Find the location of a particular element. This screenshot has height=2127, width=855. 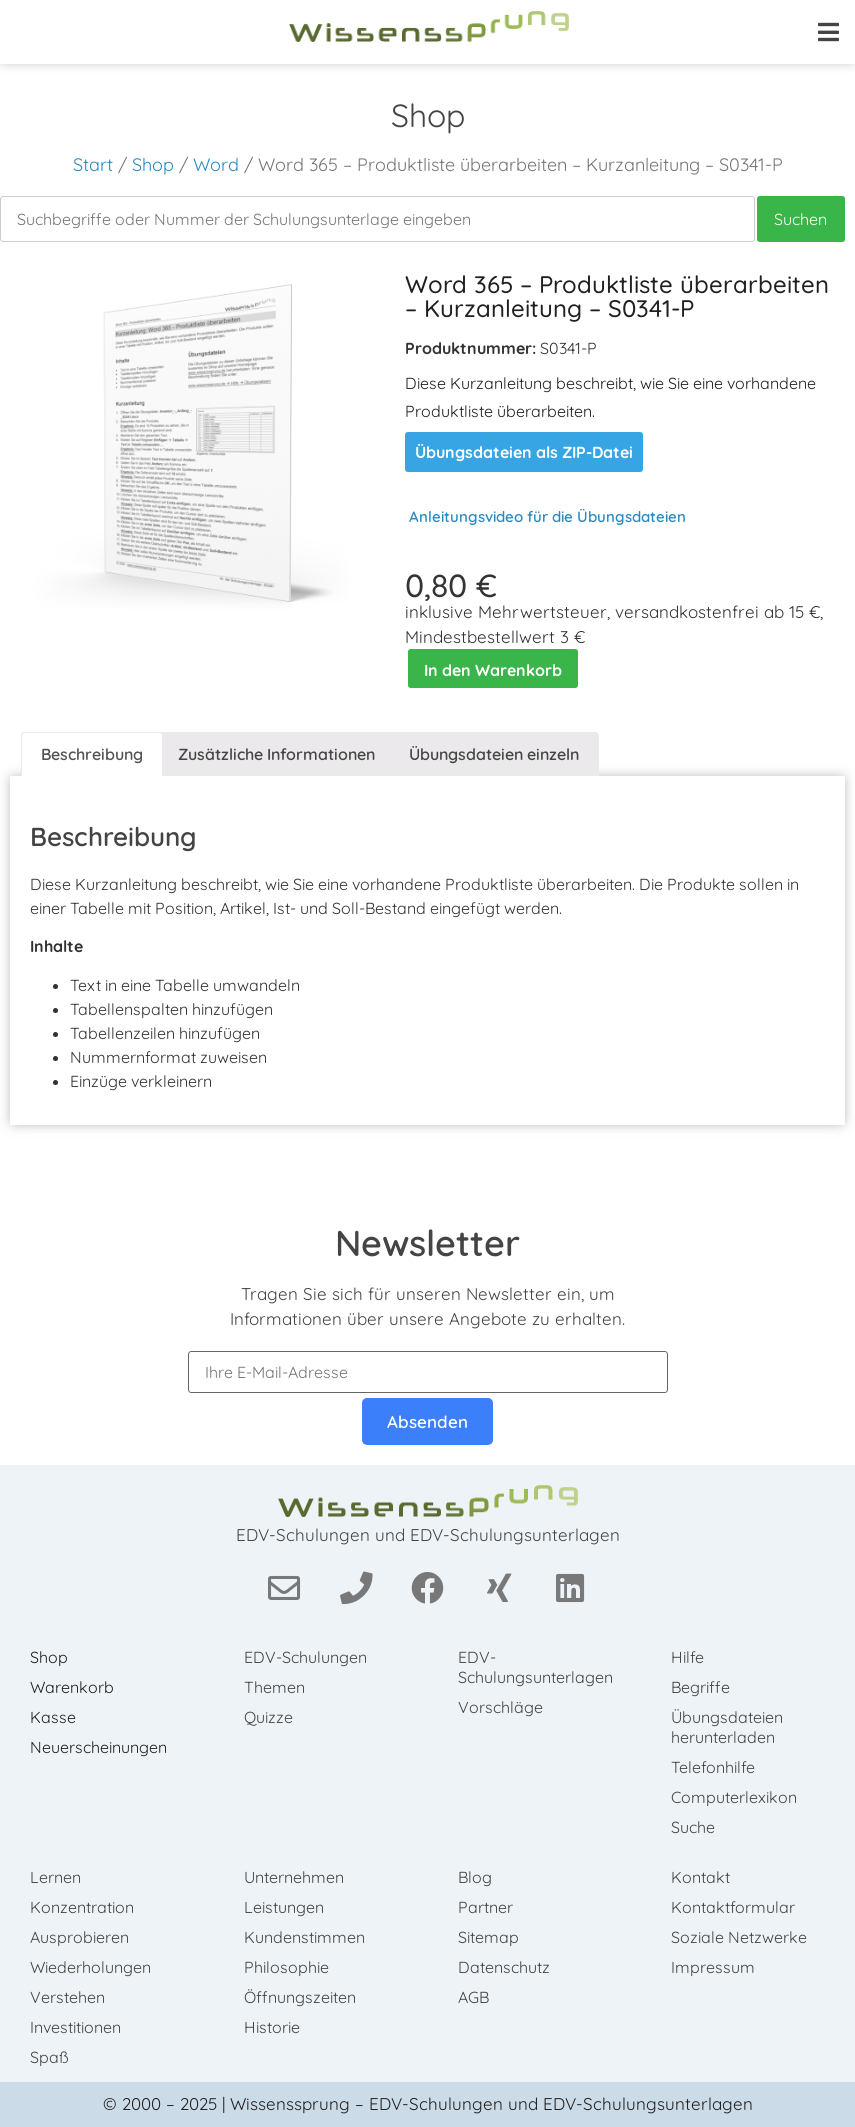

Impressum is located at coordinates (713, 1967).